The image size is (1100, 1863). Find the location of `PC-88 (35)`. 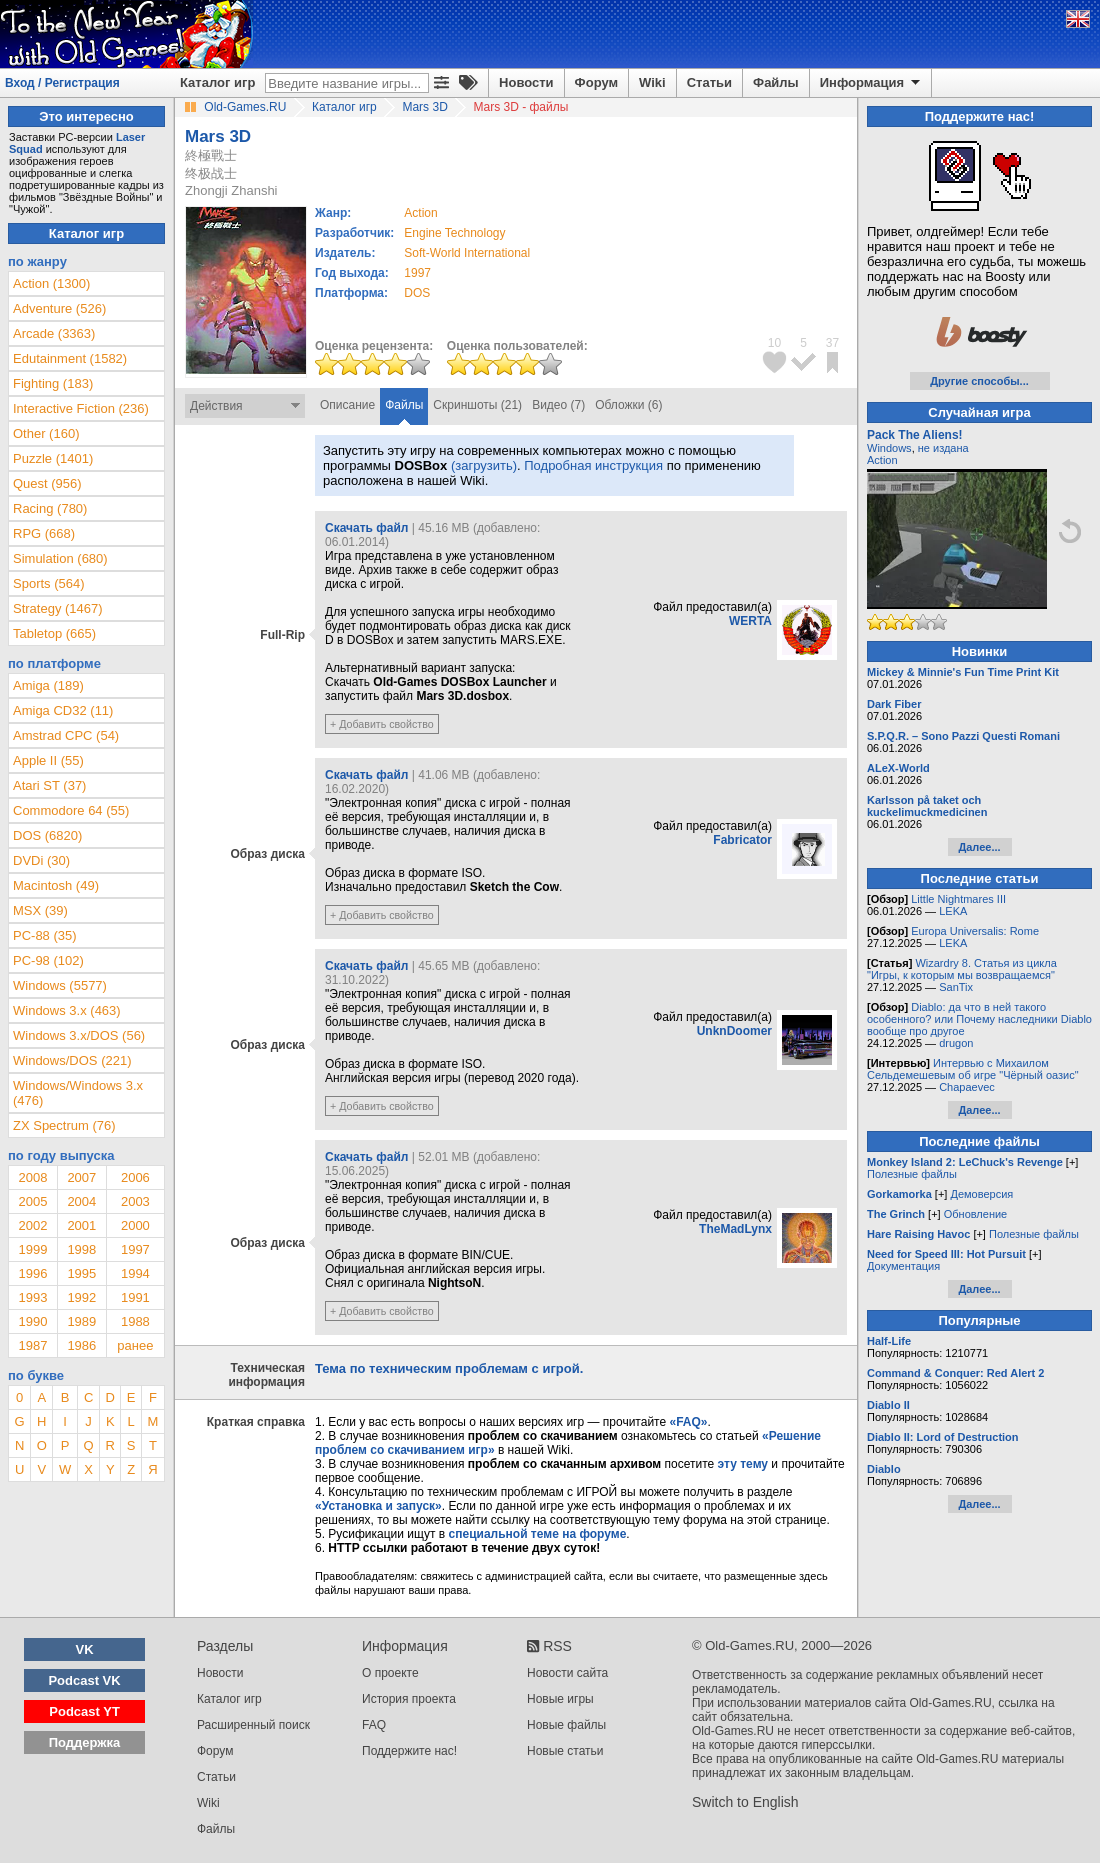

PC-88 (35) is located at coordinates (45, 935).